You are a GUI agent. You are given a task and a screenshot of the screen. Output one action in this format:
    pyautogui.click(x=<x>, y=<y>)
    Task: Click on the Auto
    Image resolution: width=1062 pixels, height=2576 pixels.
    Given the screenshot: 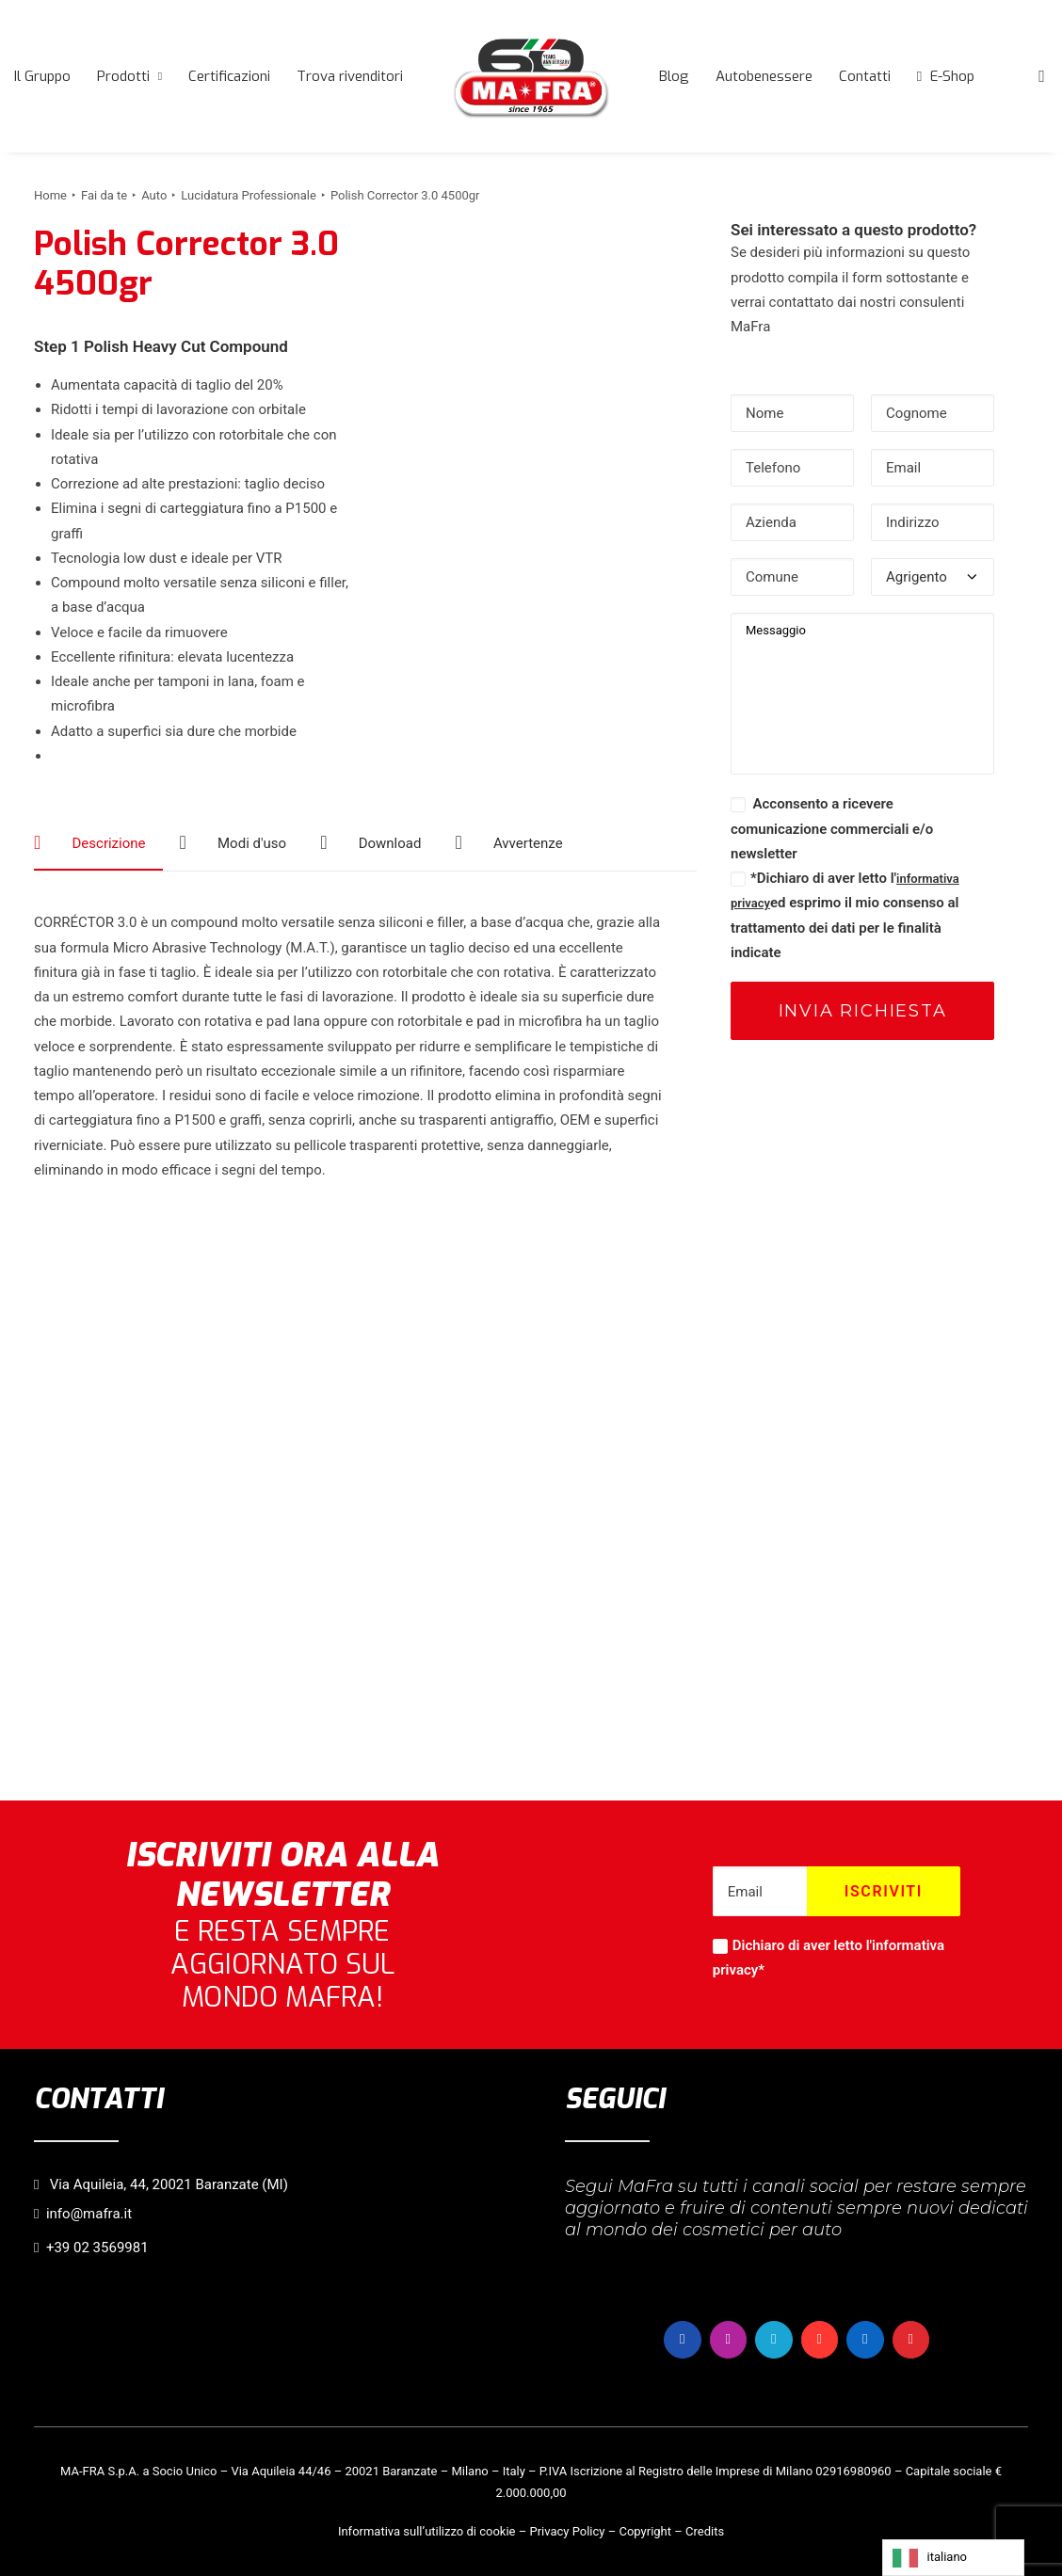 What is the action you would take?
    pyautogui.click(x=154, y=195)
    